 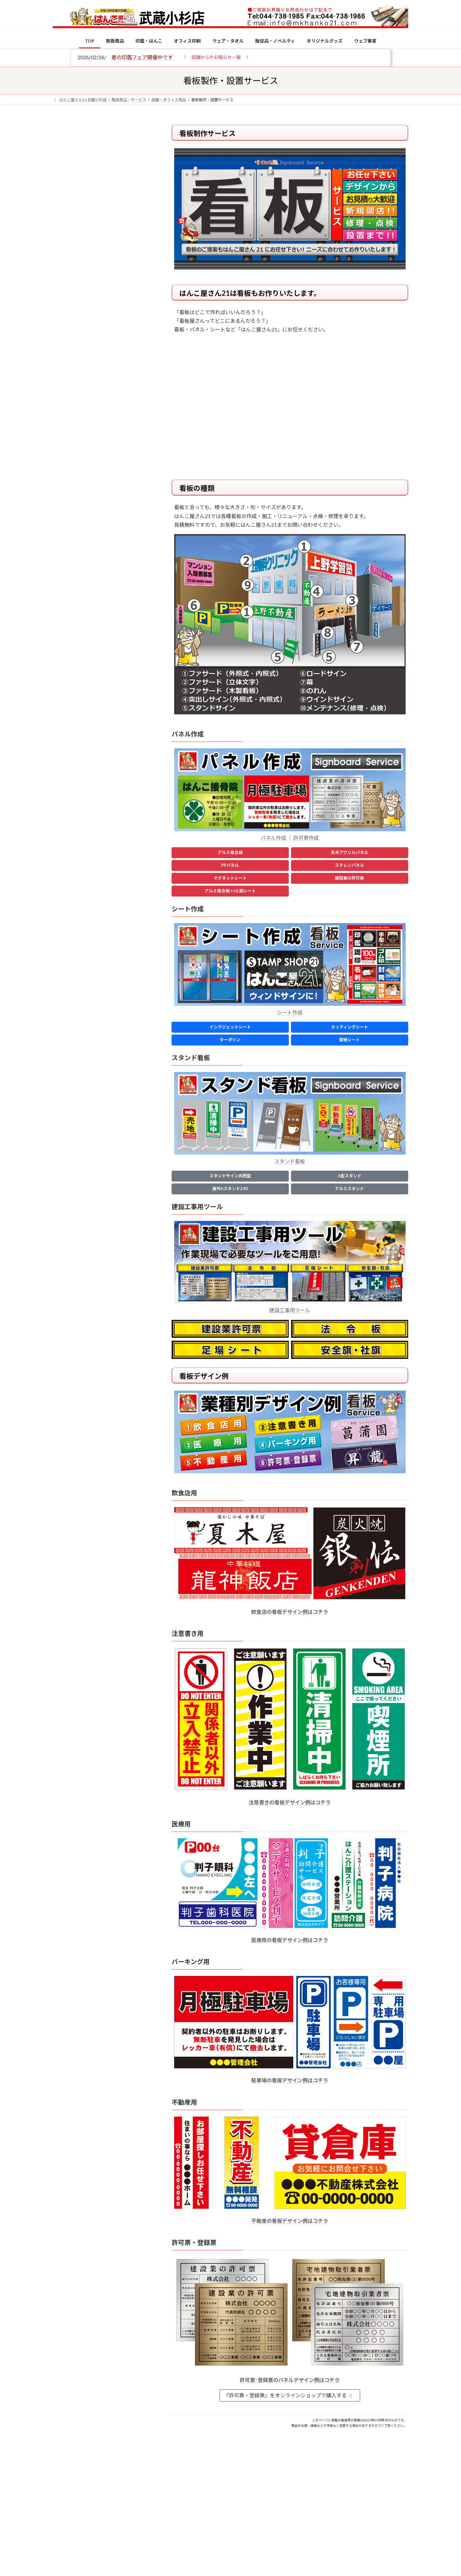 I want to click on パネル作成, so click(x=273, y=838).